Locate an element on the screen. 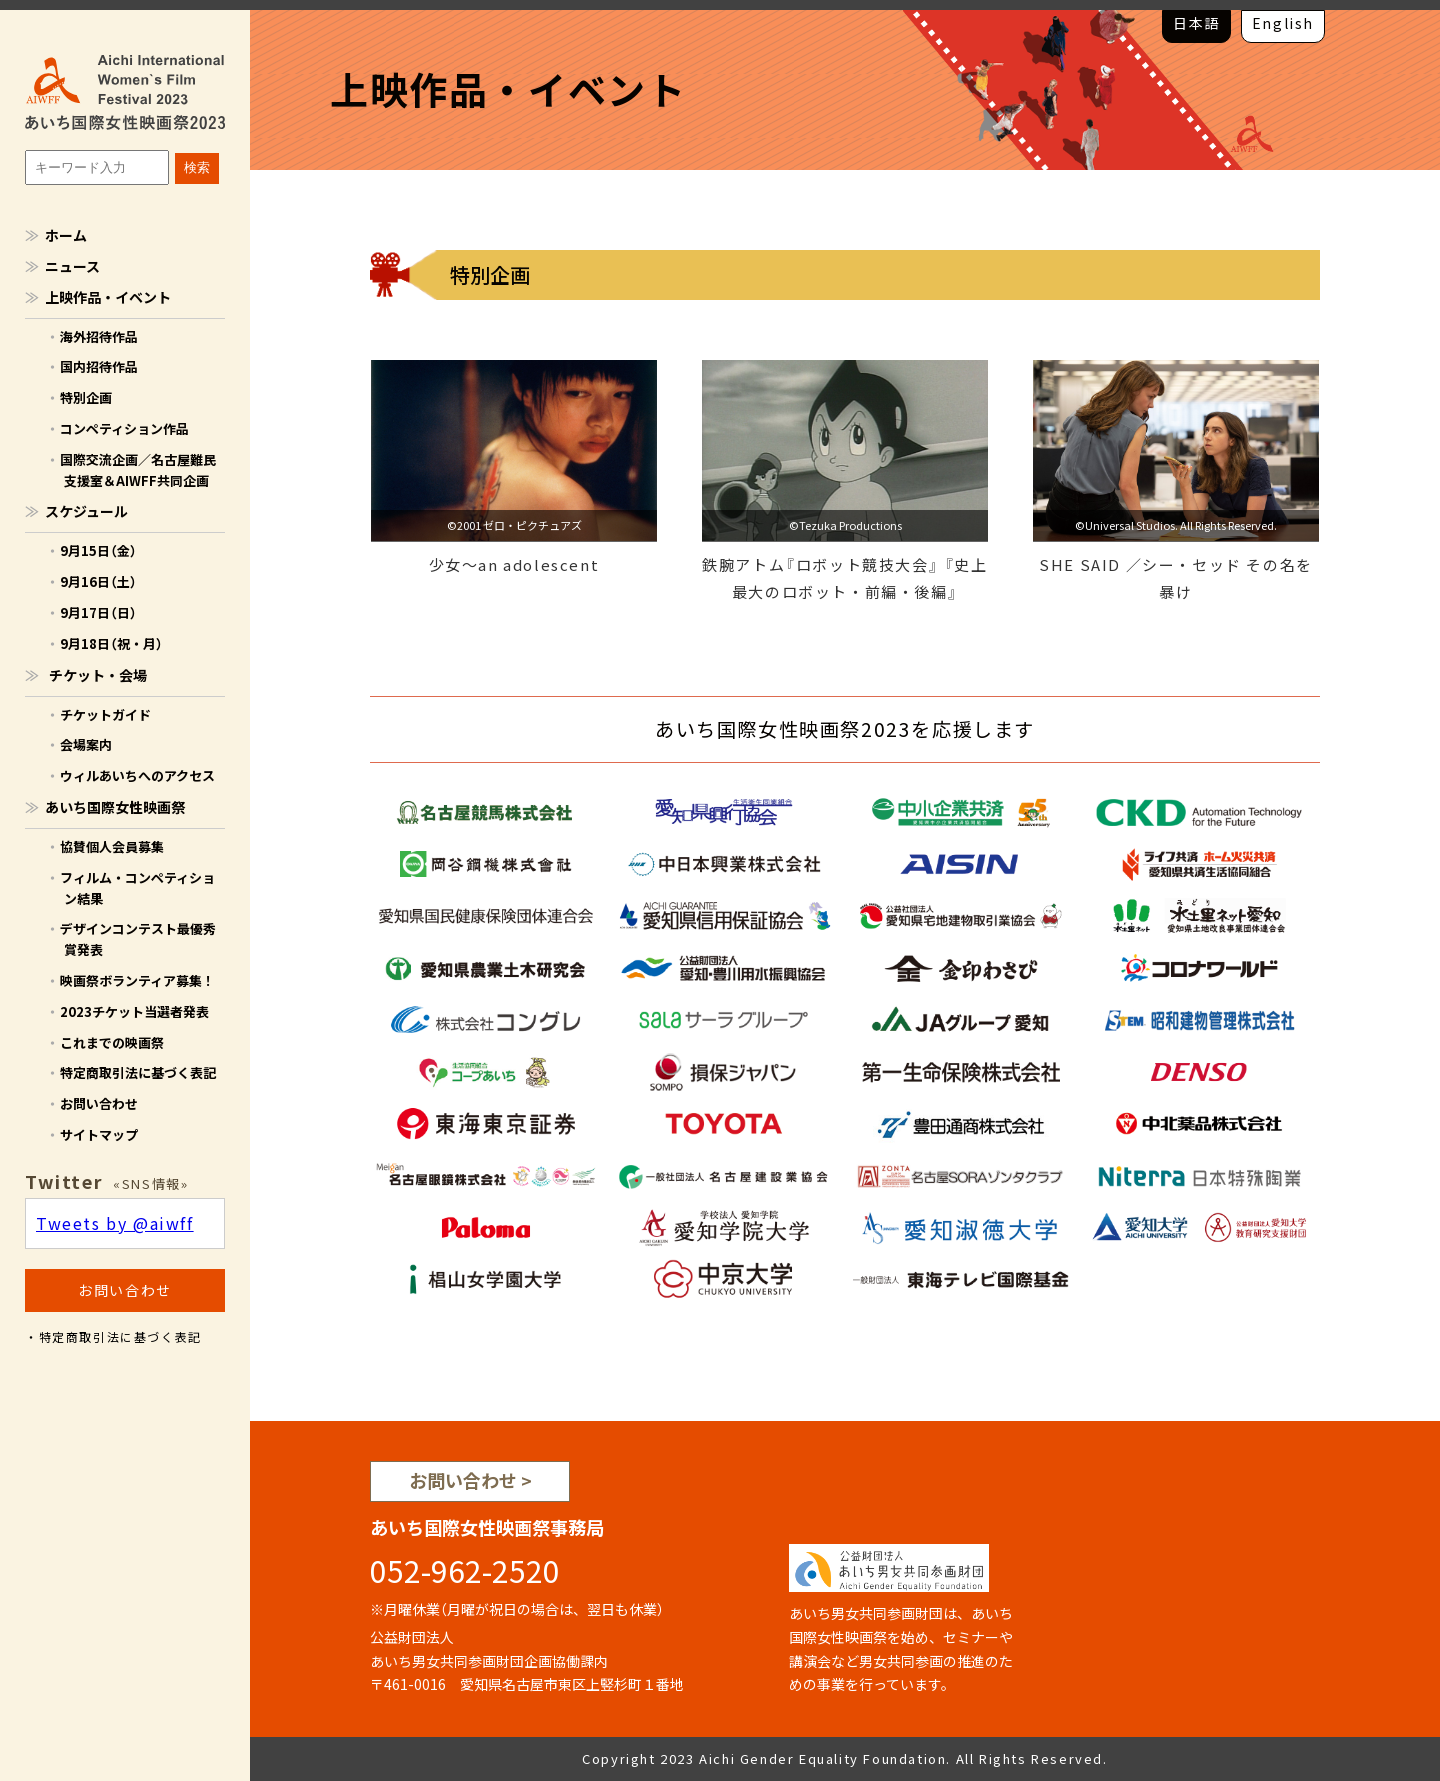 This screenshot has width=1440, height=1781. 会場案内 is located at coordinates (86, 744).